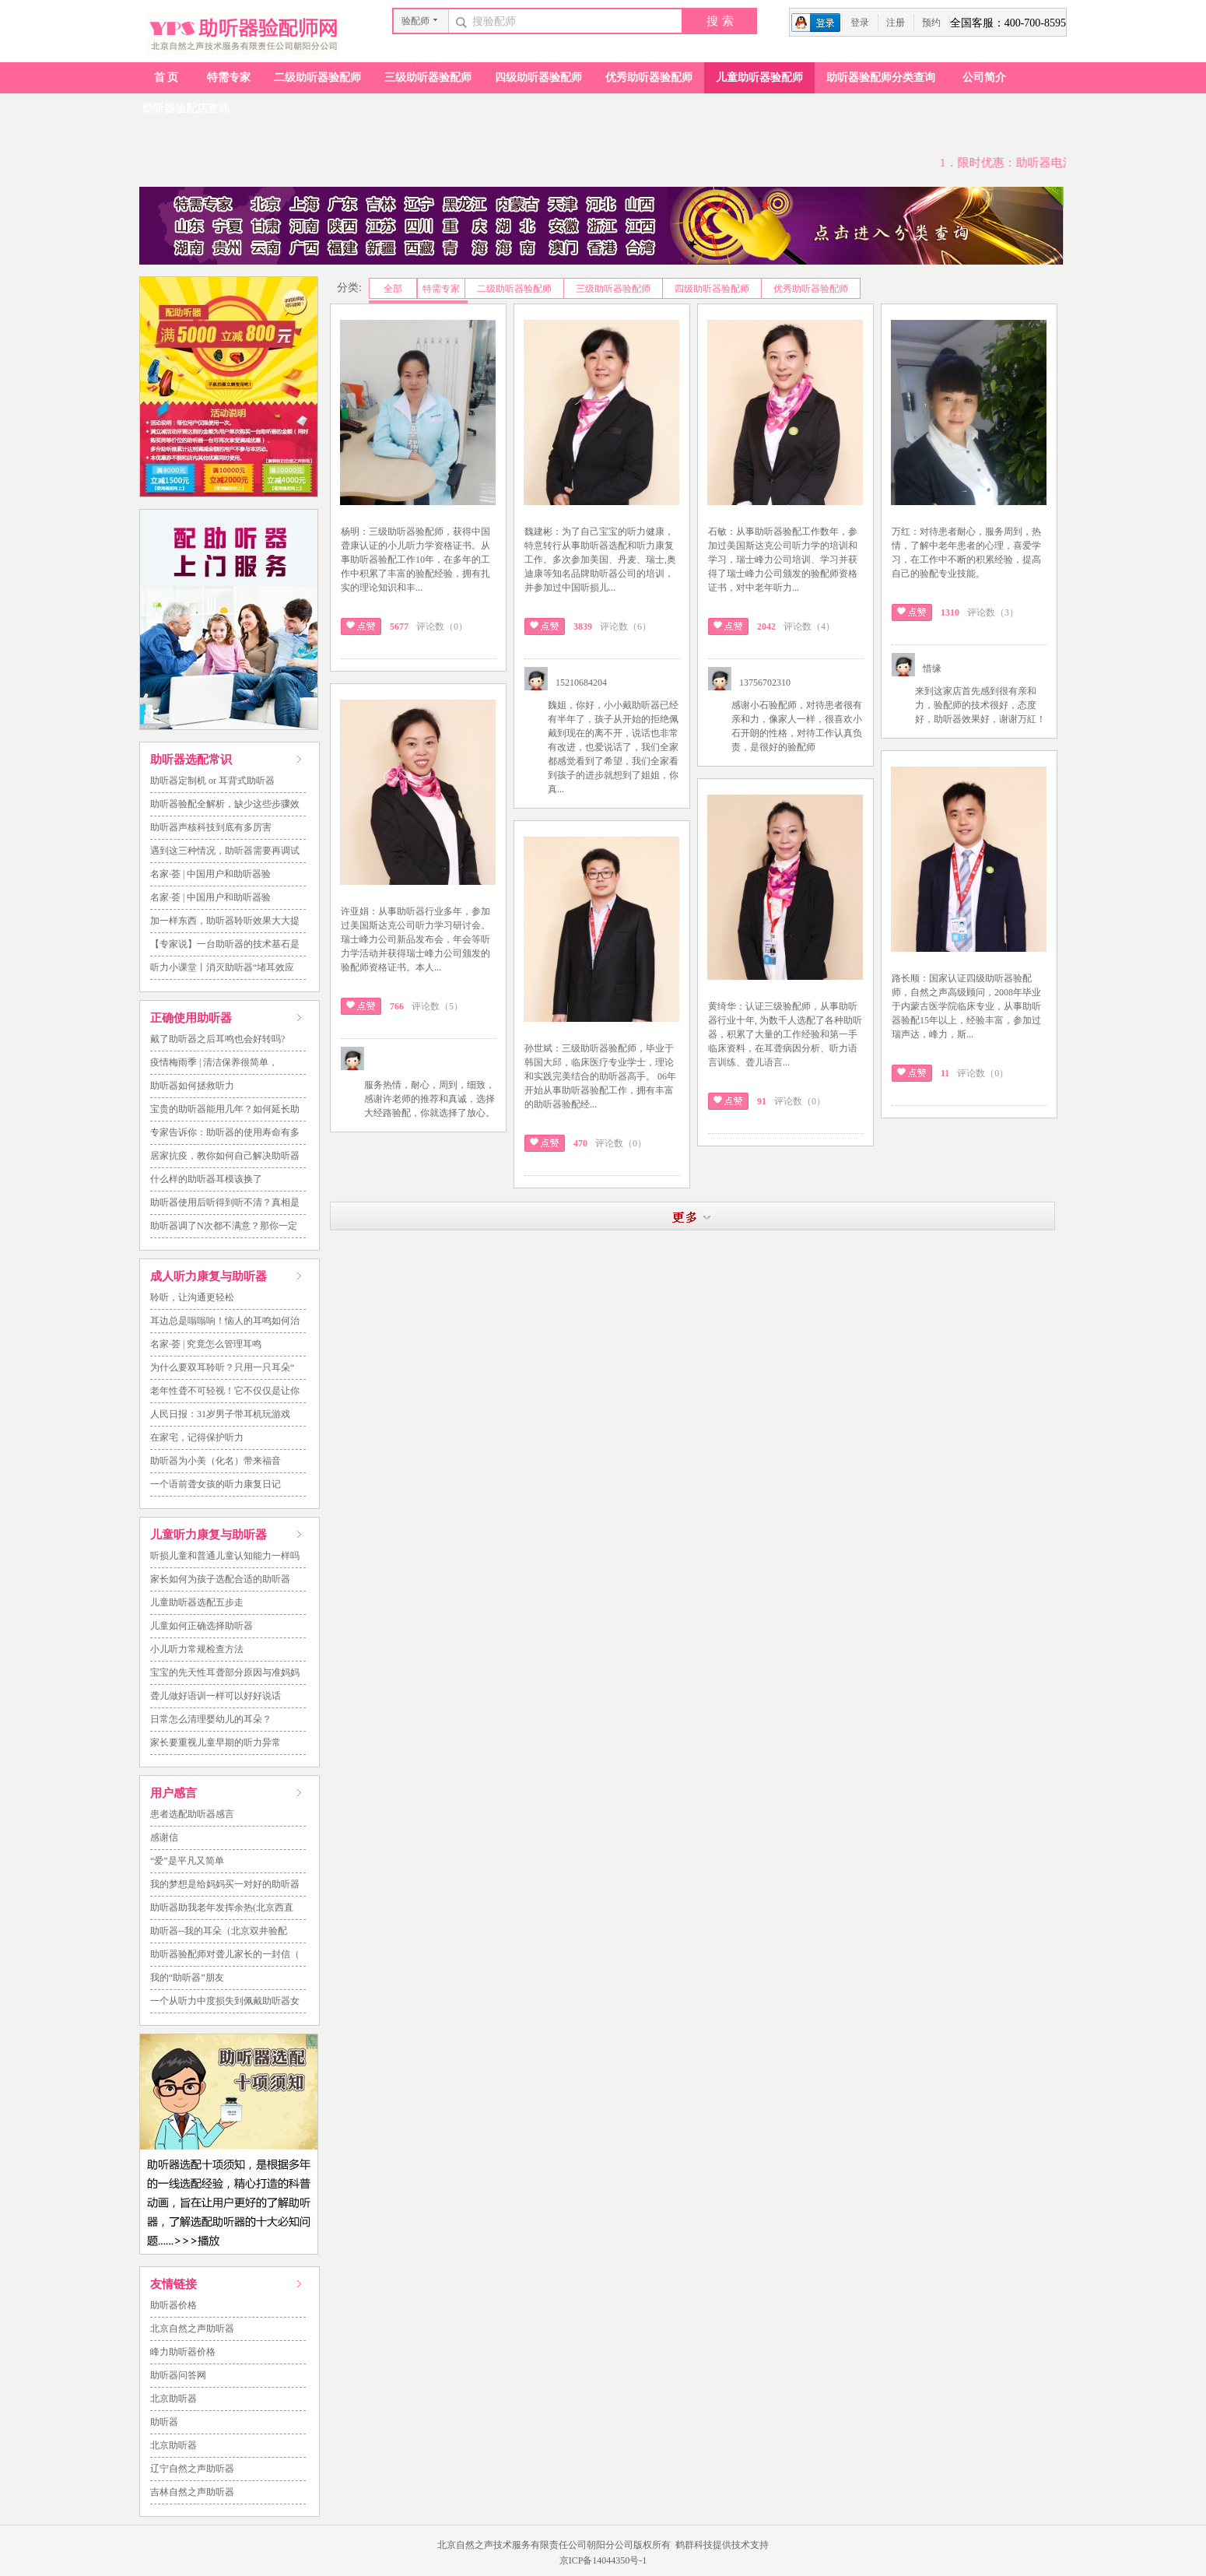 Image resolution: width=1206 pixels, height=2576 pixels. Describe the element at coordinates (205, 1344) in the screenshot. I see `名家·荟 | 究竟怎么管理耳鸣` at that location.